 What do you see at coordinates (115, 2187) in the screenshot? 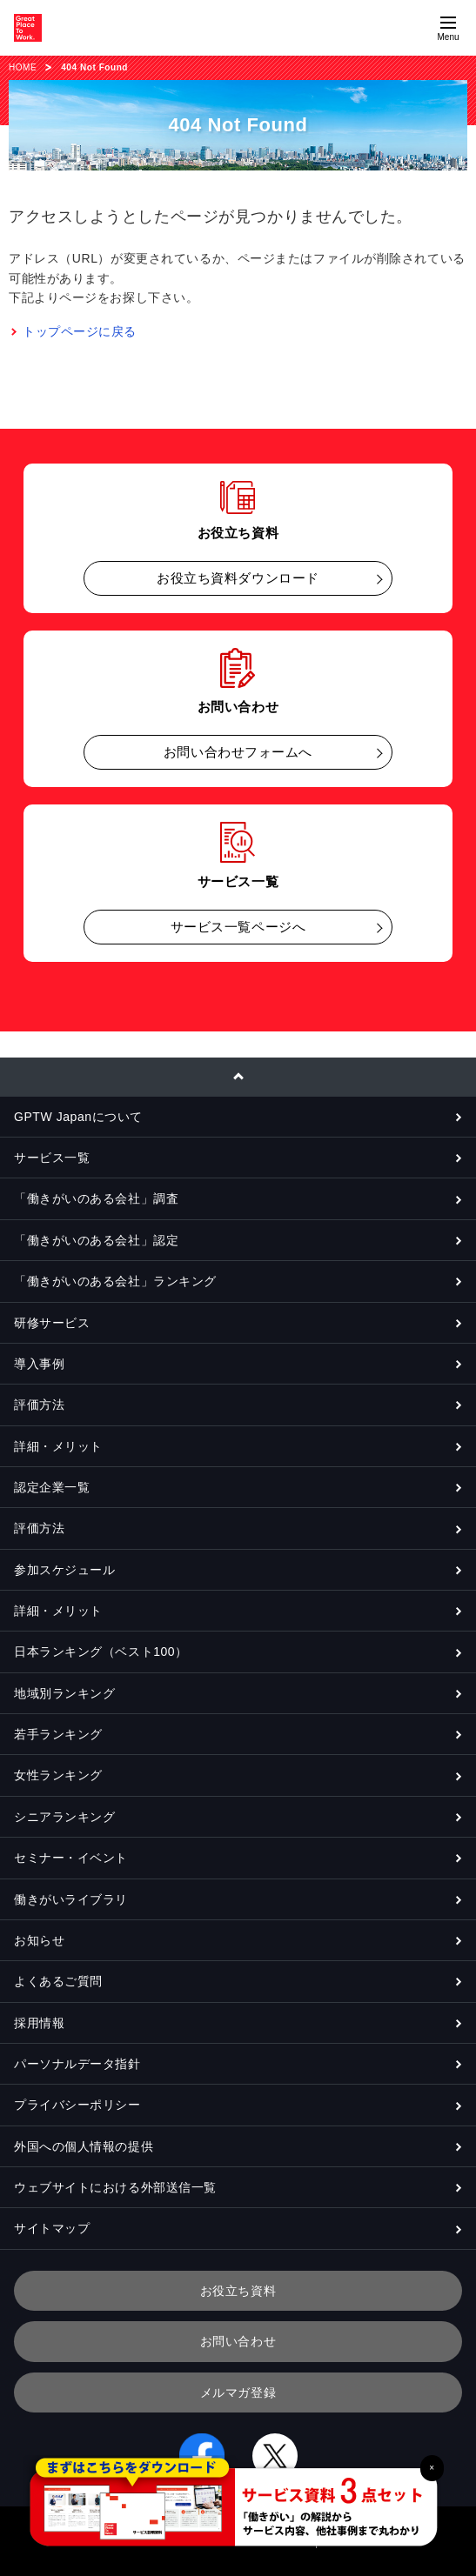
I see `ウェブサイトにおける外部送信一覧` at bounding box center [115, 2187].